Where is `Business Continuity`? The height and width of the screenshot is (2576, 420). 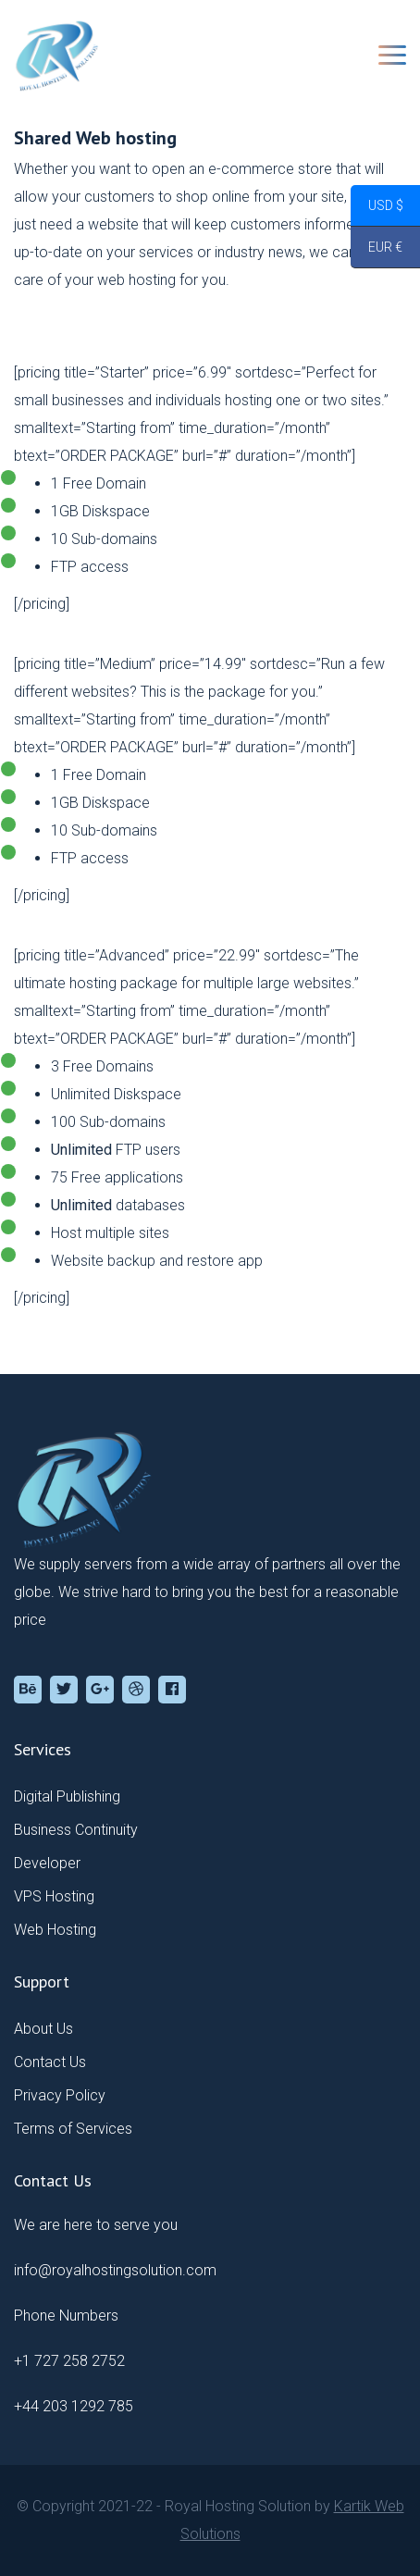
Business Continuity is located at coordinates (76, 1830).